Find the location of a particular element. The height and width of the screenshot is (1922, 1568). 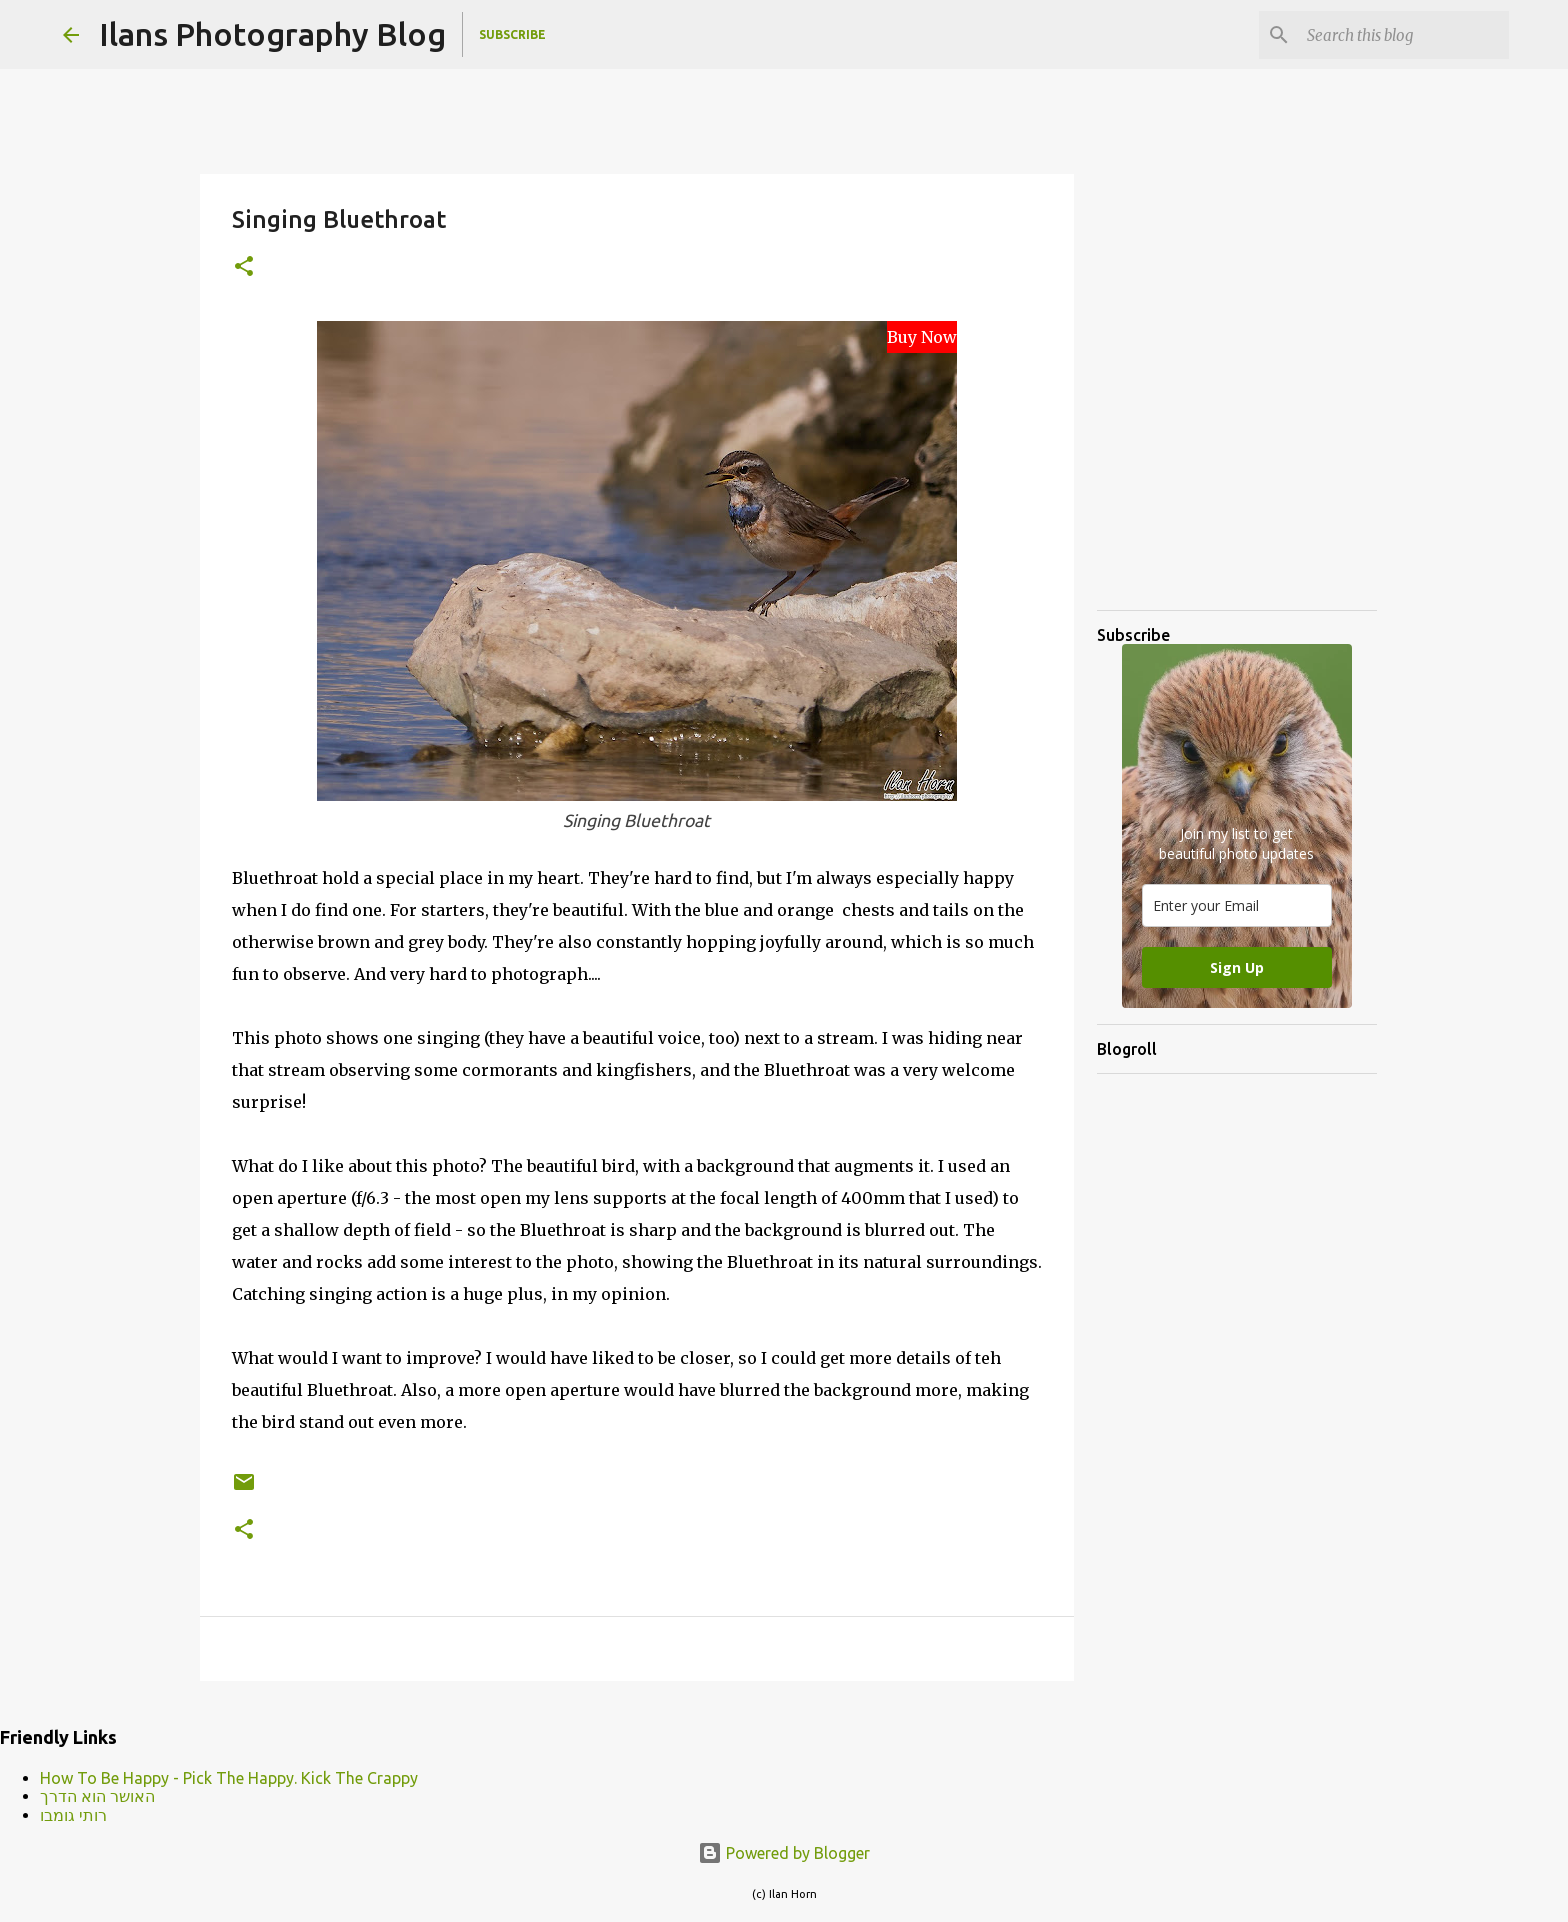

האושר הוא הדרך is located at coordinates (97, 1796).